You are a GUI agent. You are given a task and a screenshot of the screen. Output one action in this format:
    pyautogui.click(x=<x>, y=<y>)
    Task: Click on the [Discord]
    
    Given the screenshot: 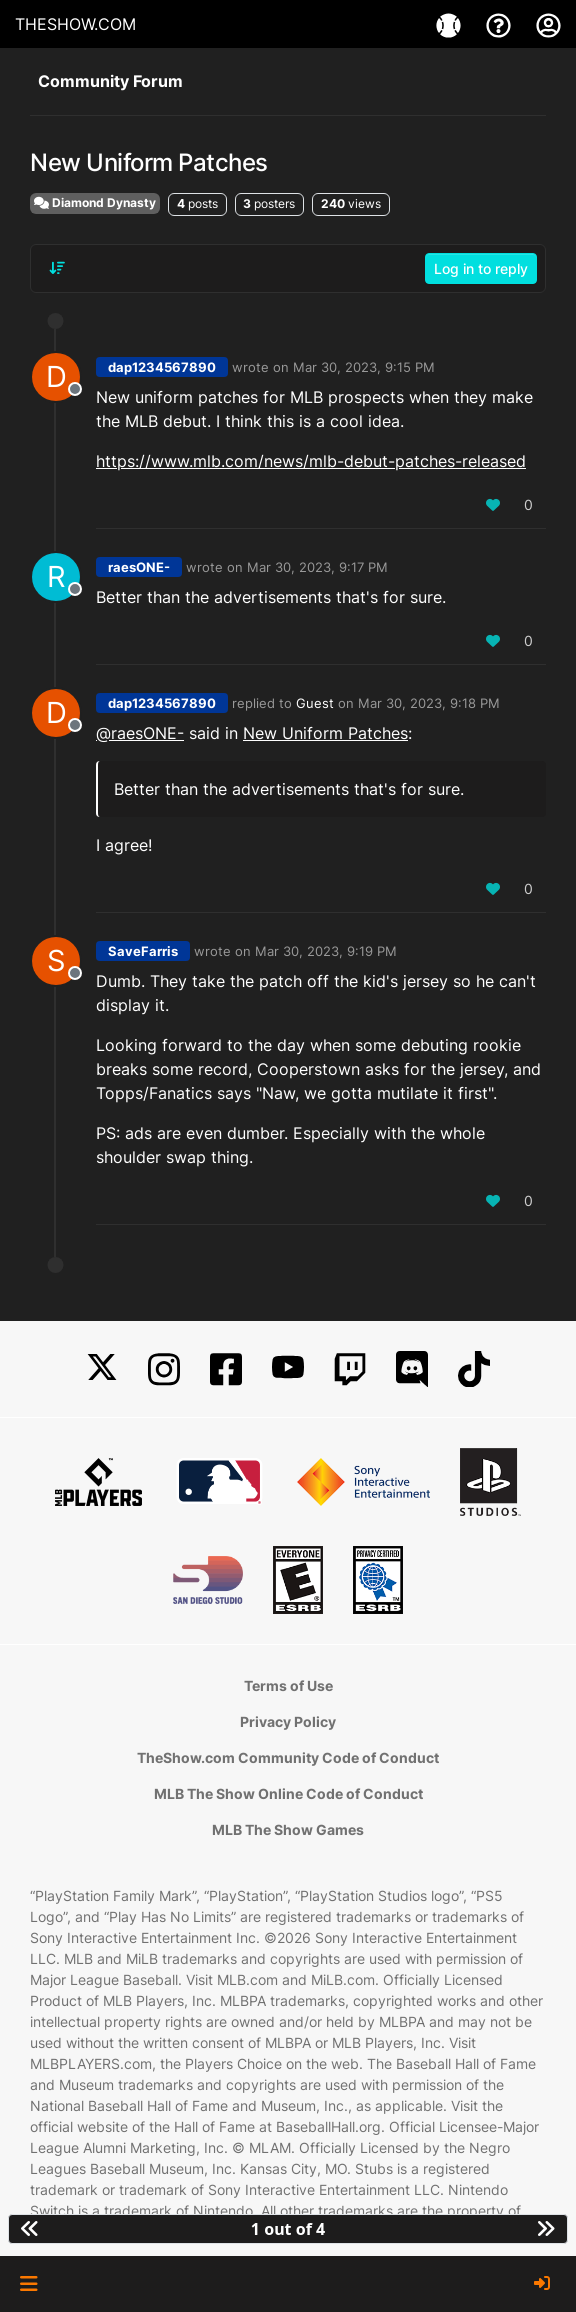 What is the action you would take?
    pyautogui.click(x=412, y=1369)
    